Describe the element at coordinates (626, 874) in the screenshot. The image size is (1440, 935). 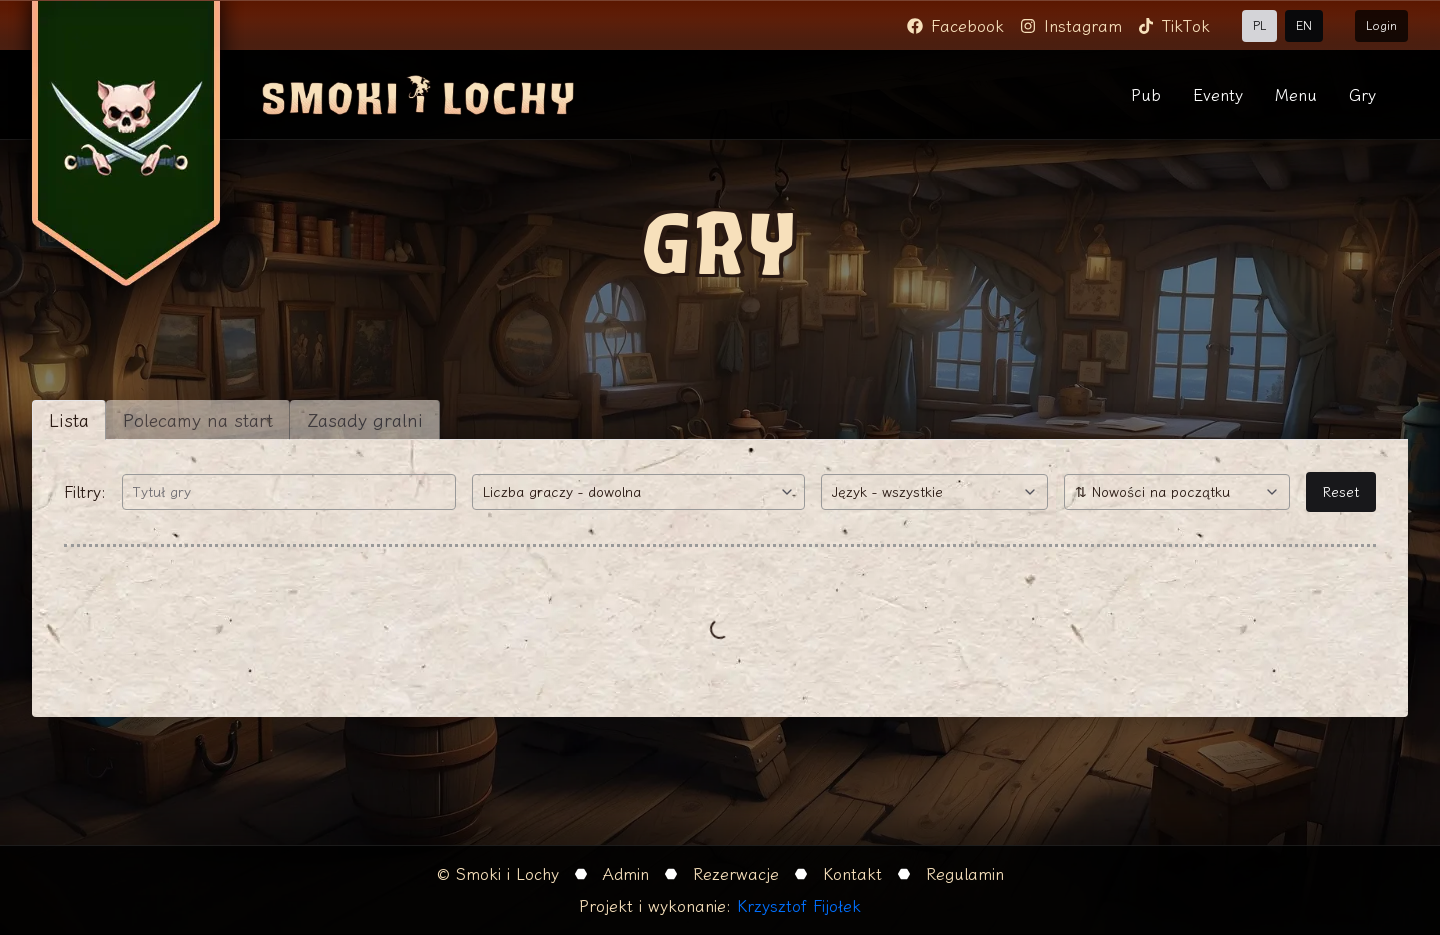
I see `Admin` at that location.